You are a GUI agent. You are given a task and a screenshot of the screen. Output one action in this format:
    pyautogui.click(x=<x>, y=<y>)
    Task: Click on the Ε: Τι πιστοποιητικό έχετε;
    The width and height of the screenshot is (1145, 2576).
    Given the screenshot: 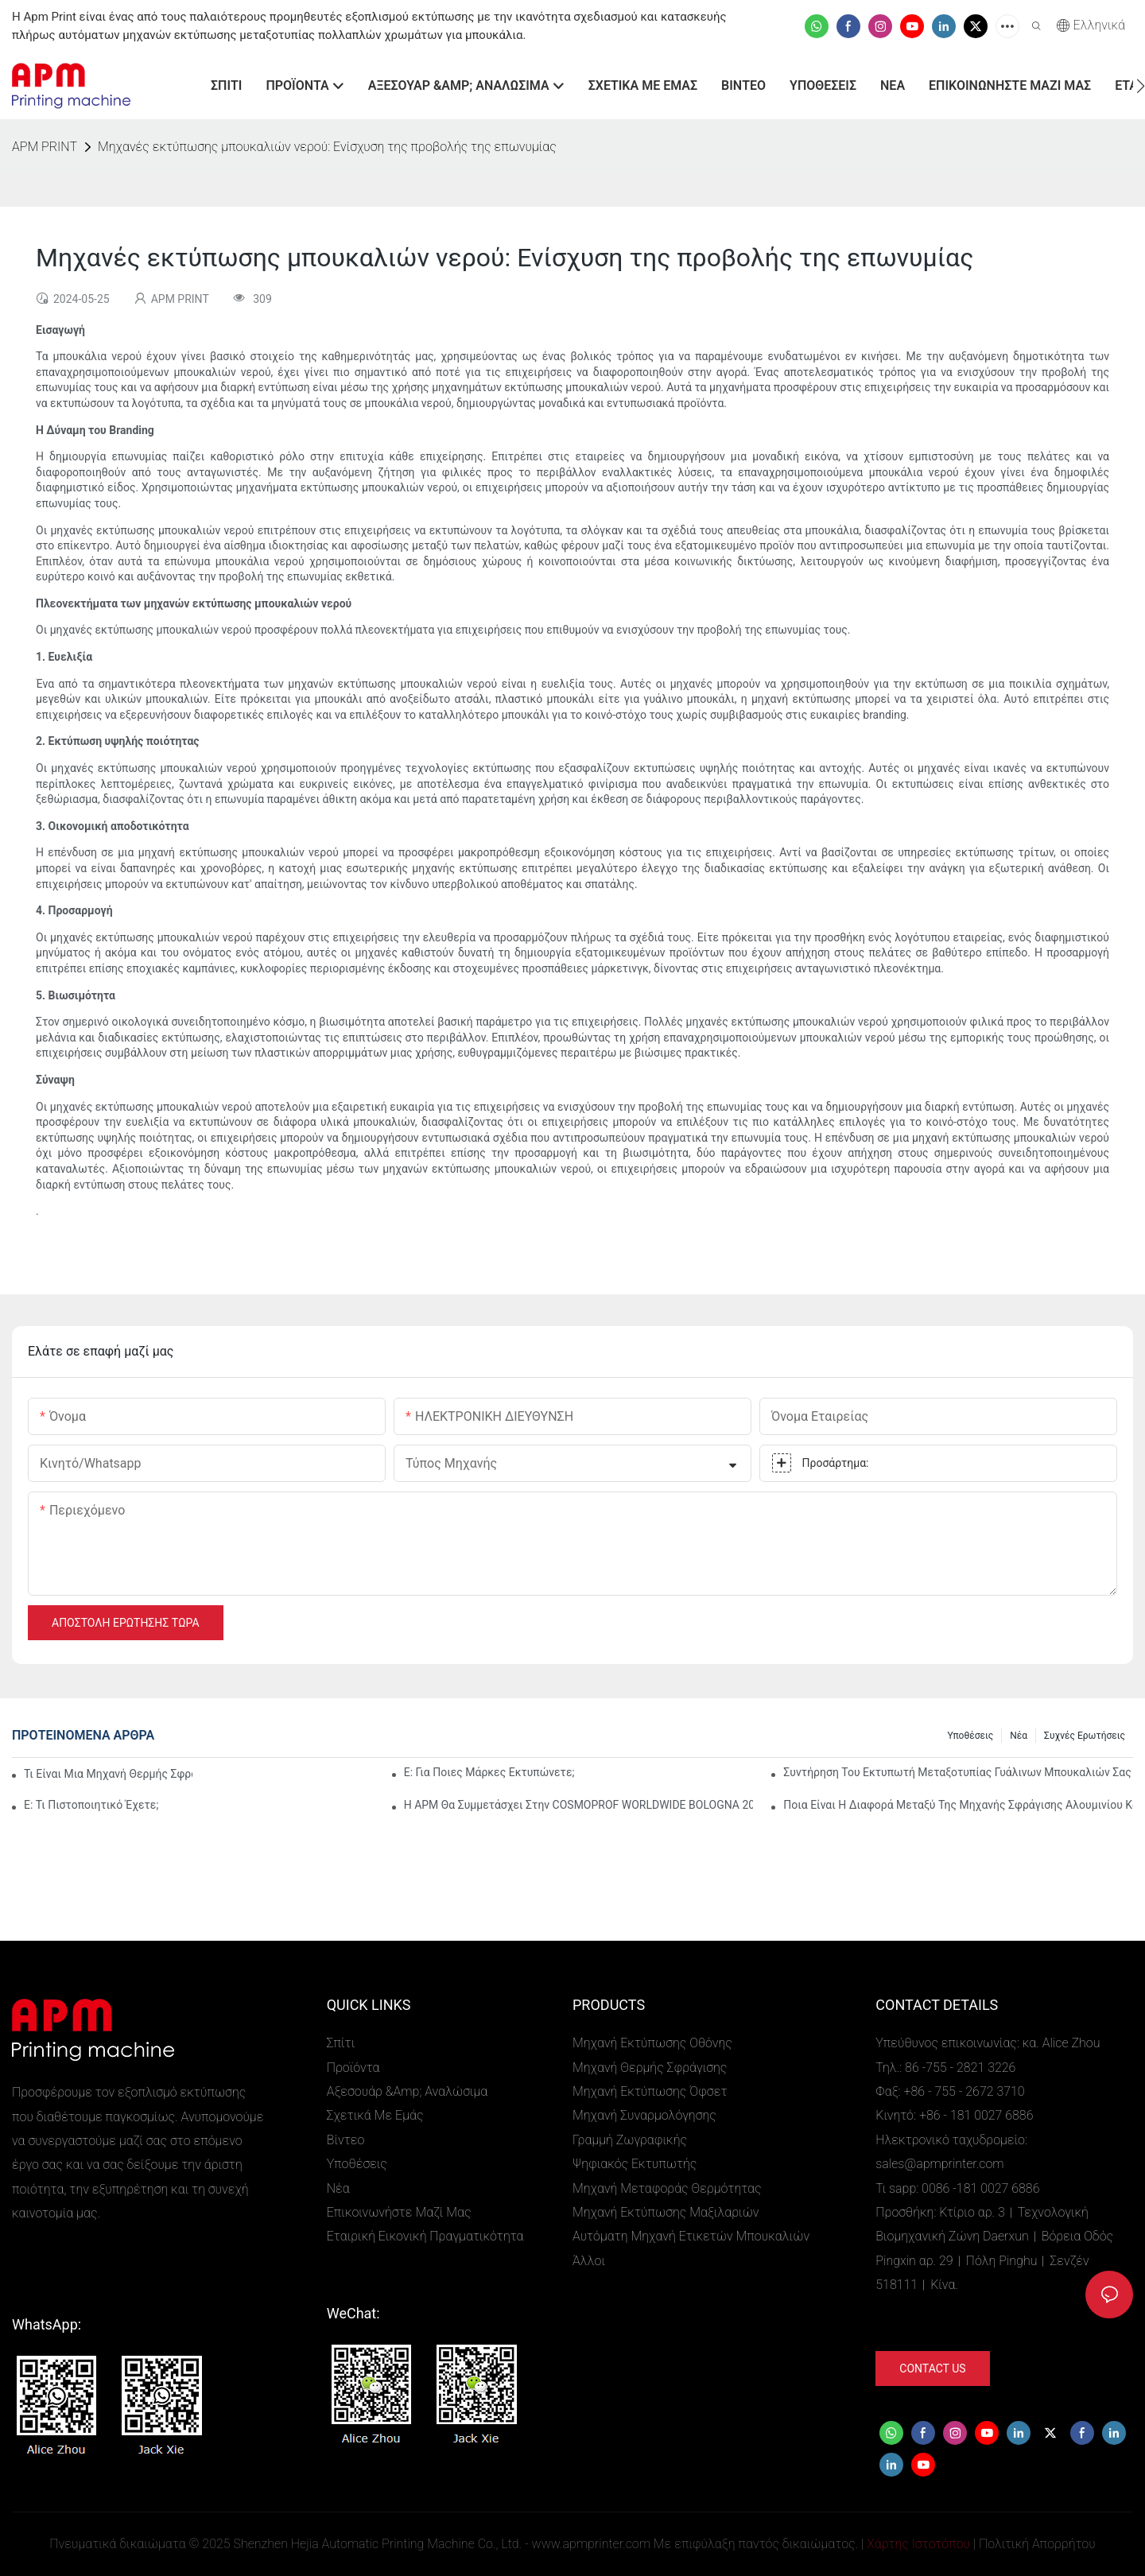 What is the action you would take?
    pyautogui.click(x=91, y=1804)
    